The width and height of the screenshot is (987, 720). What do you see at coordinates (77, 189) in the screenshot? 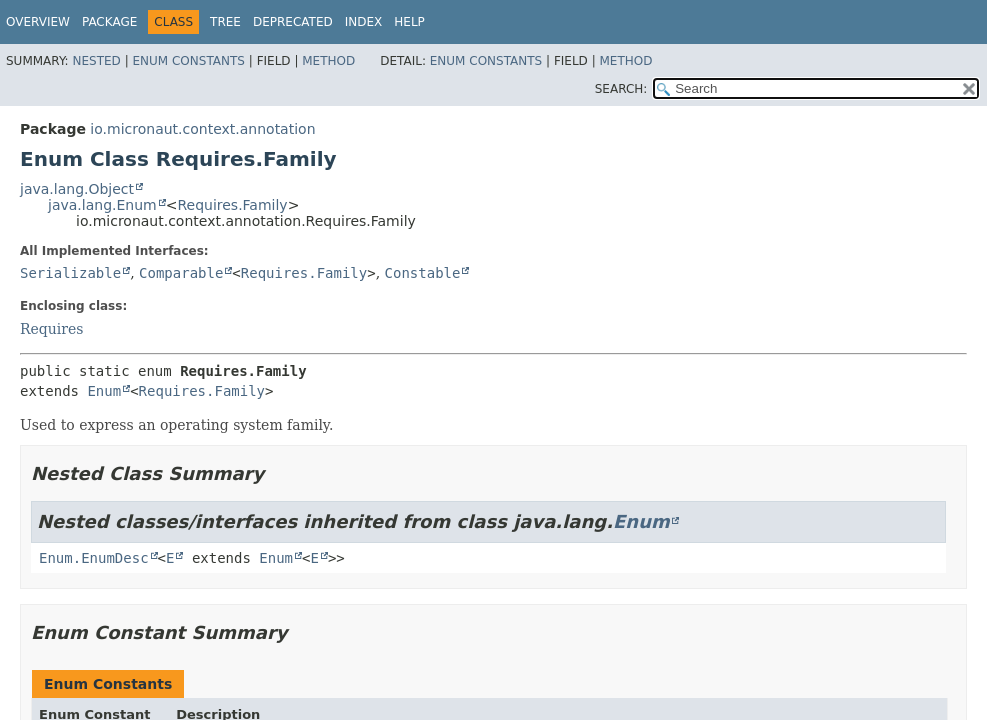
I see `java.lang.Object` at bounding box center [77, 189].